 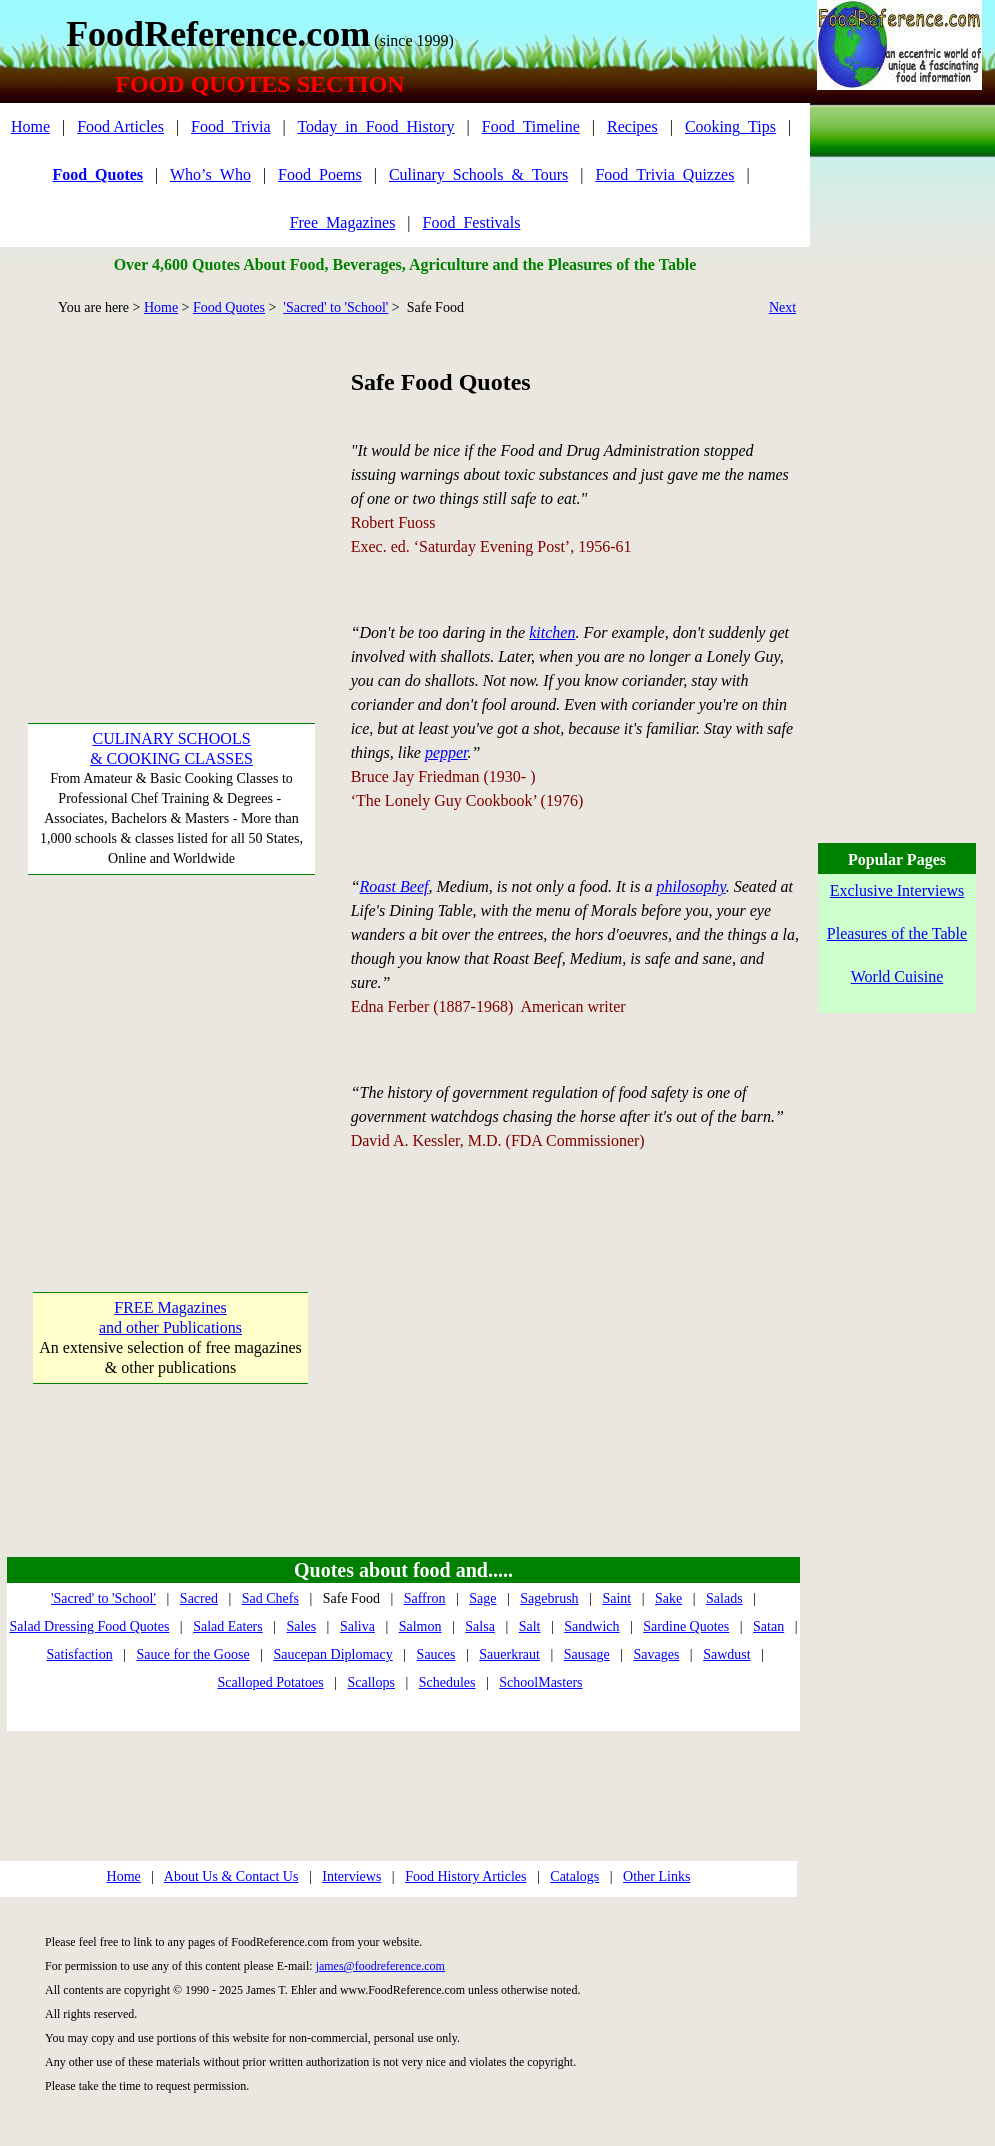 What do you see at coordinates (230, 126) in the screenshot?
I see `Food_Trivia` at bounding box center [230, 126].